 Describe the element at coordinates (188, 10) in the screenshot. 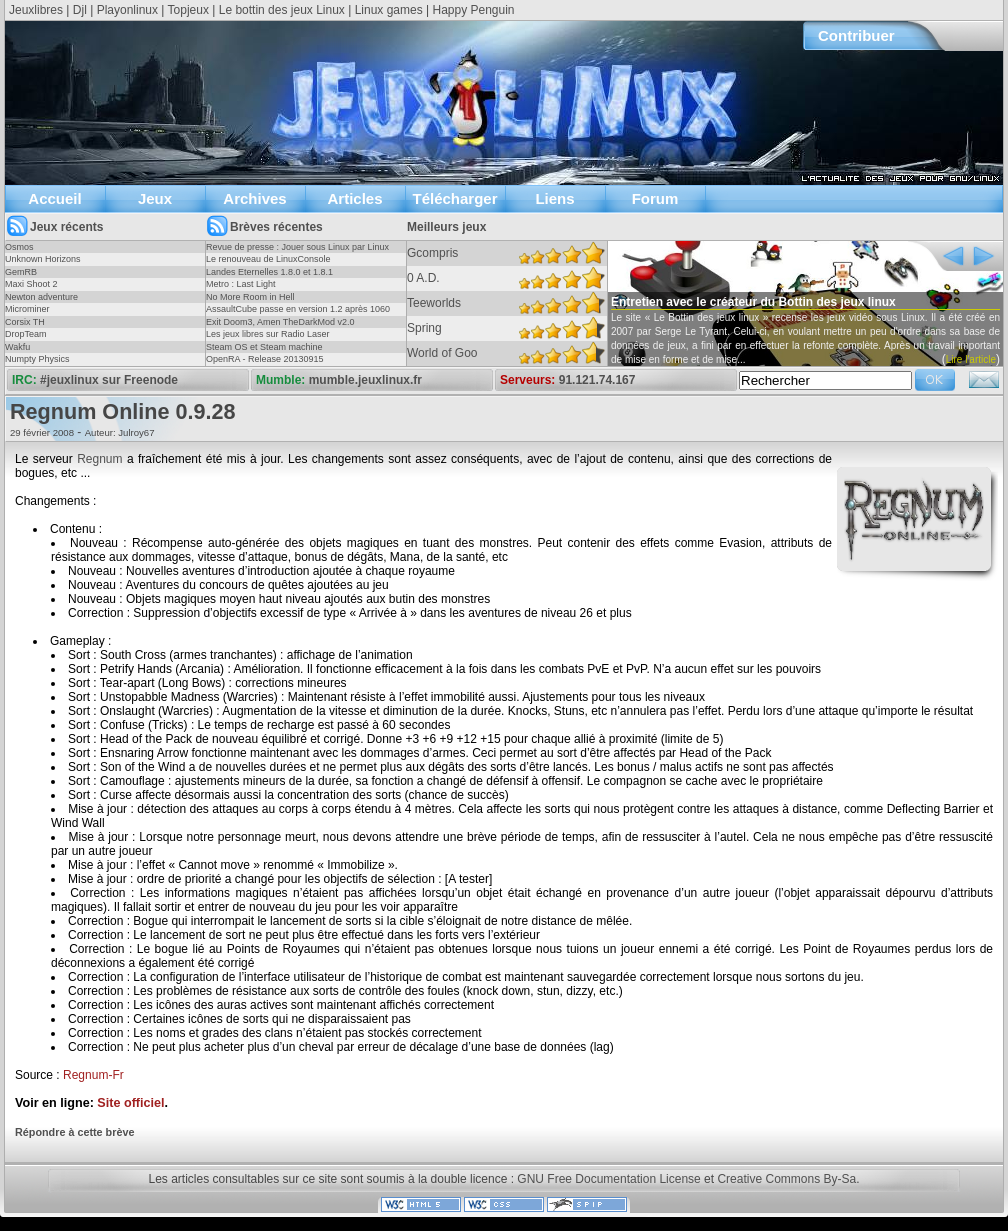

I see `Topjeux` at that location.